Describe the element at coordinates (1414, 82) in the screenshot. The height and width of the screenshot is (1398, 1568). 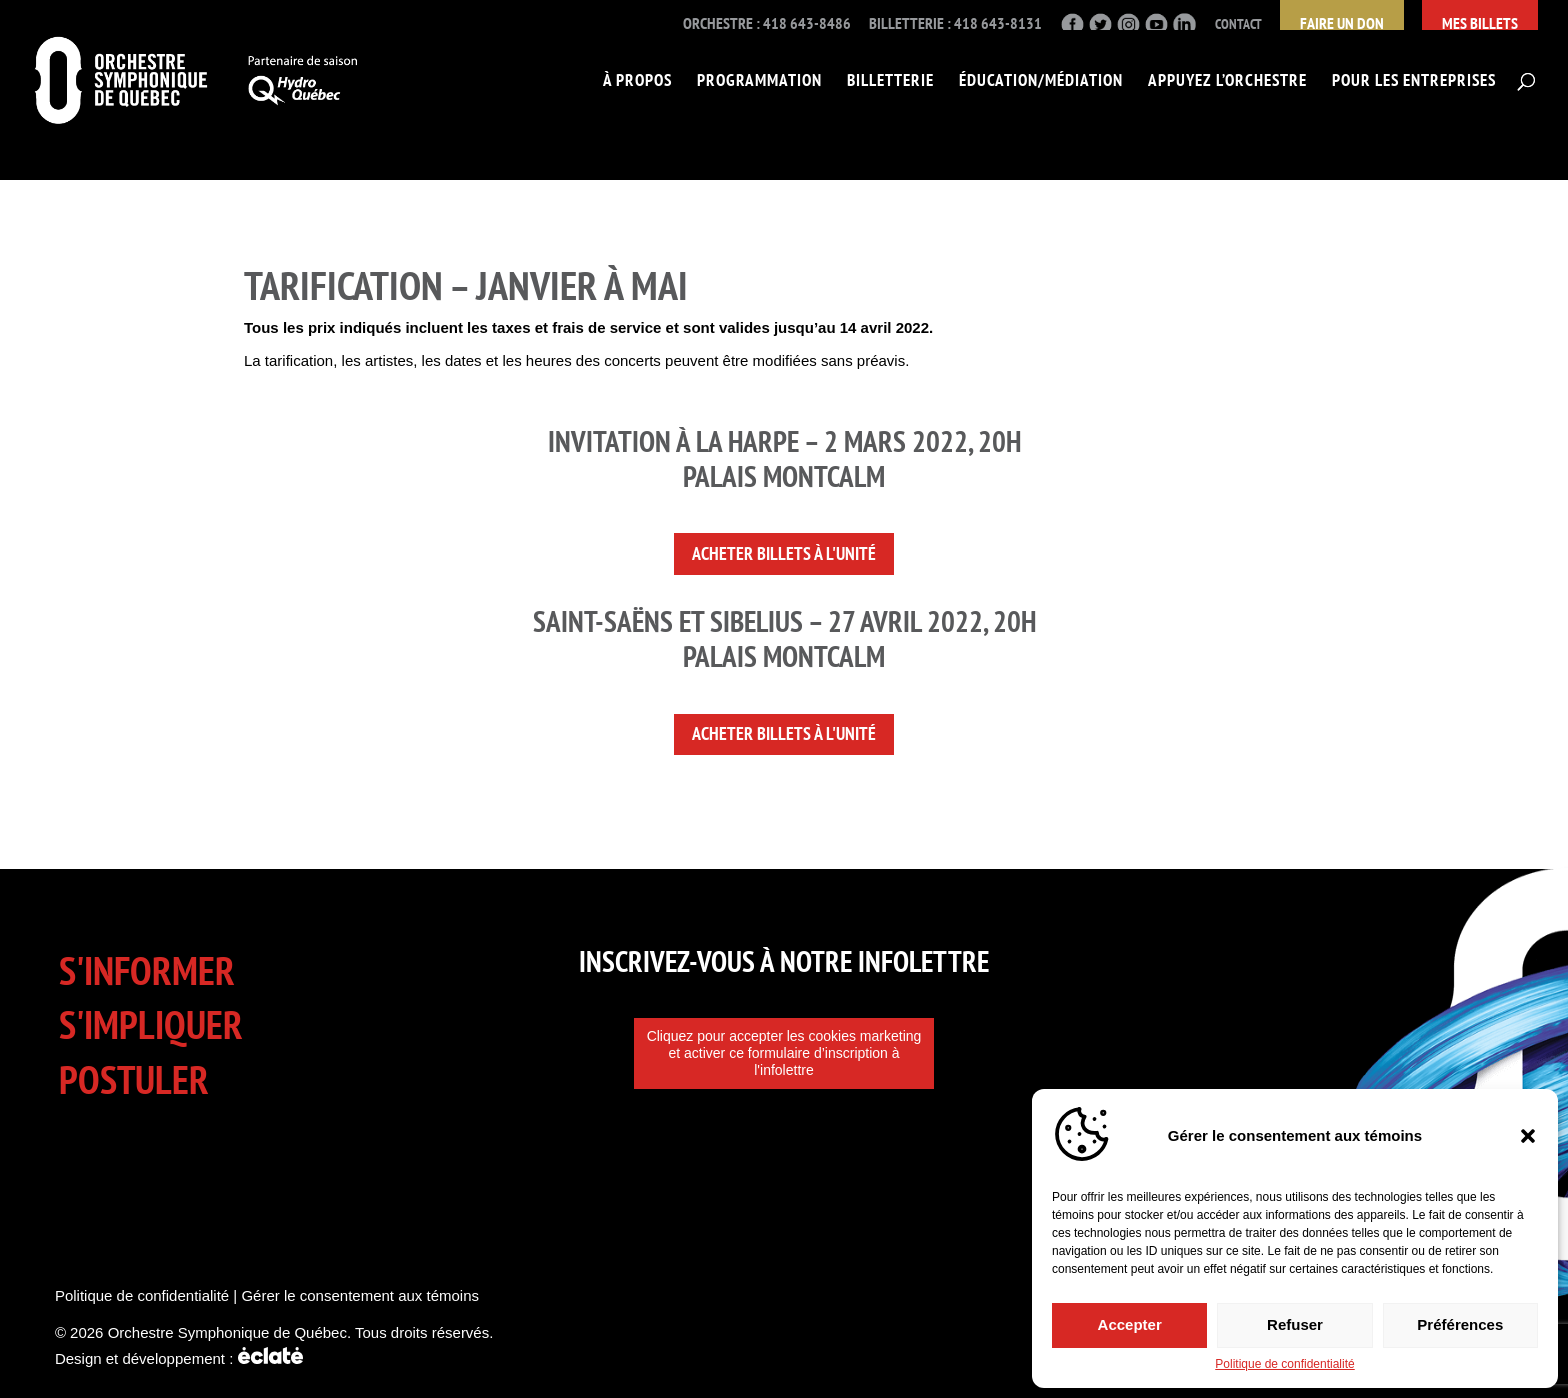
I see `Pour les entreprises` at that location.